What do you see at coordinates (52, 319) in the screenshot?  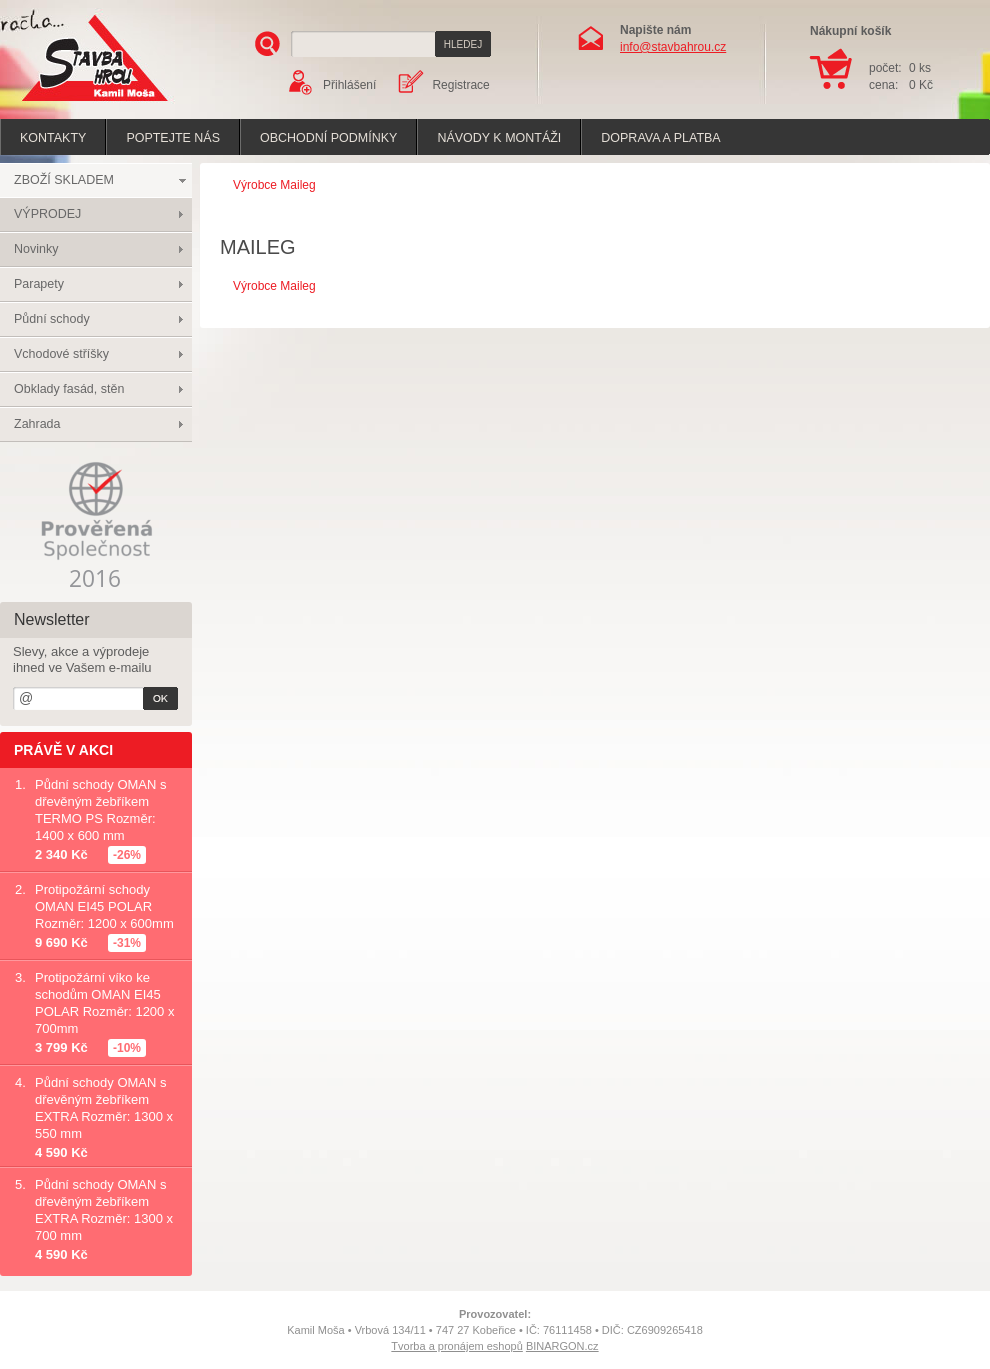 I see `Půdní schody` at bounding box center [52, 319].